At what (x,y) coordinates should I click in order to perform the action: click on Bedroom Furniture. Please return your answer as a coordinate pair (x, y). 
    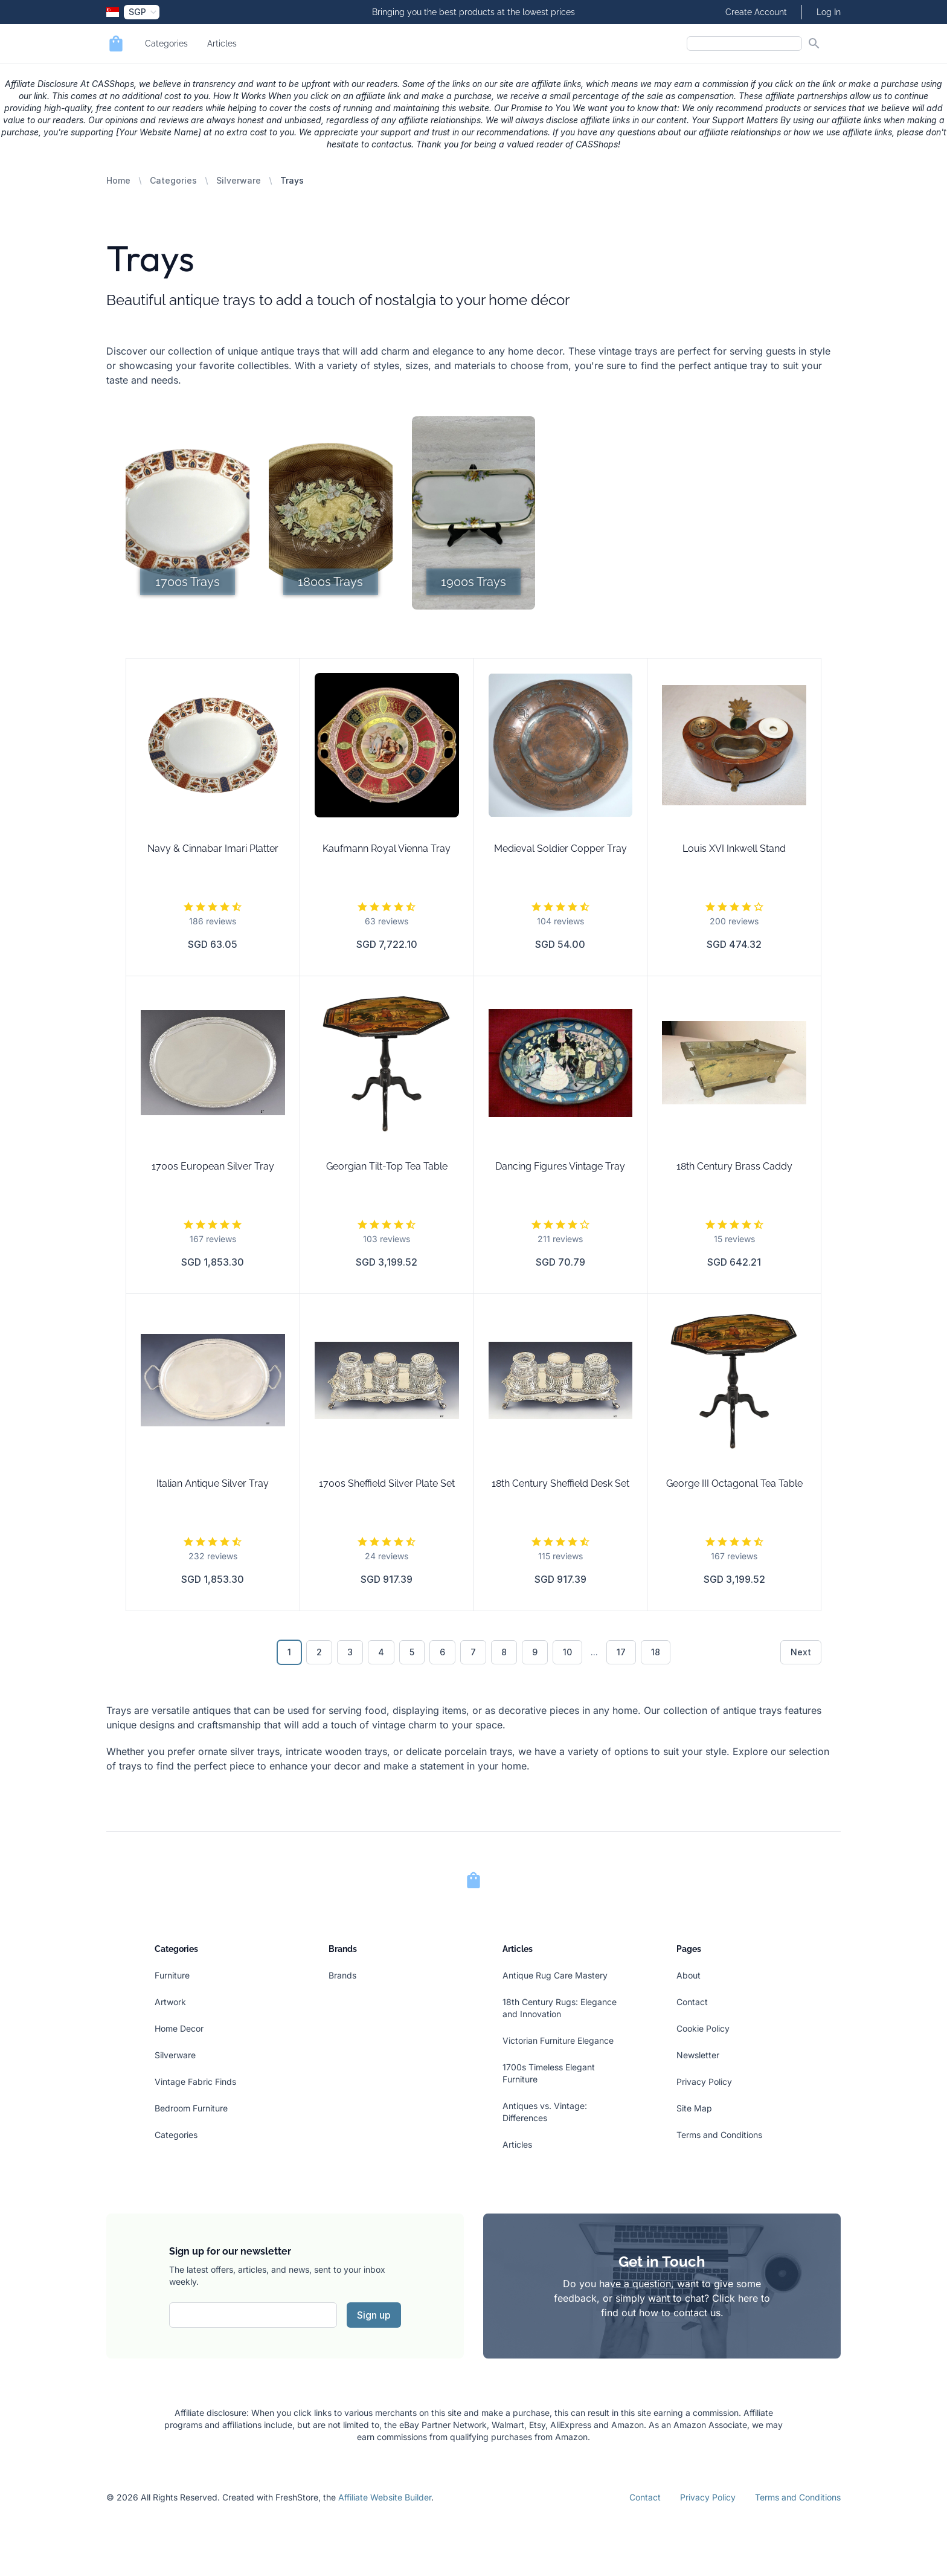
    Looking at the image, I should click on (191, 2108).